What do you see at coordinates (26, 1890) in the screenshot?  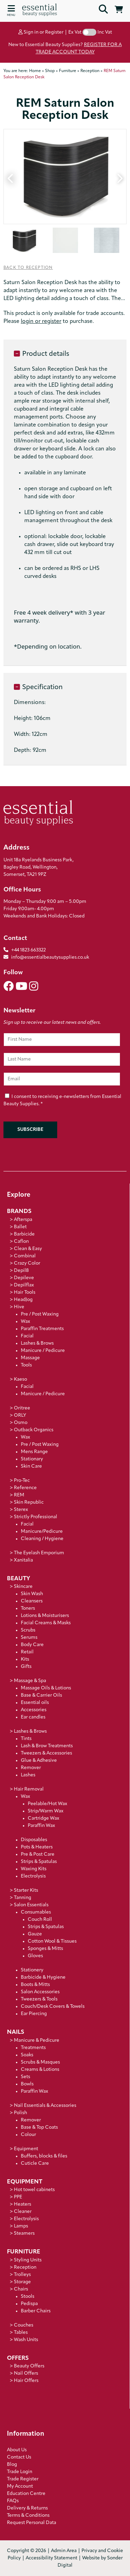 I see `Starter Kits` at bounding box center [26, 1890].